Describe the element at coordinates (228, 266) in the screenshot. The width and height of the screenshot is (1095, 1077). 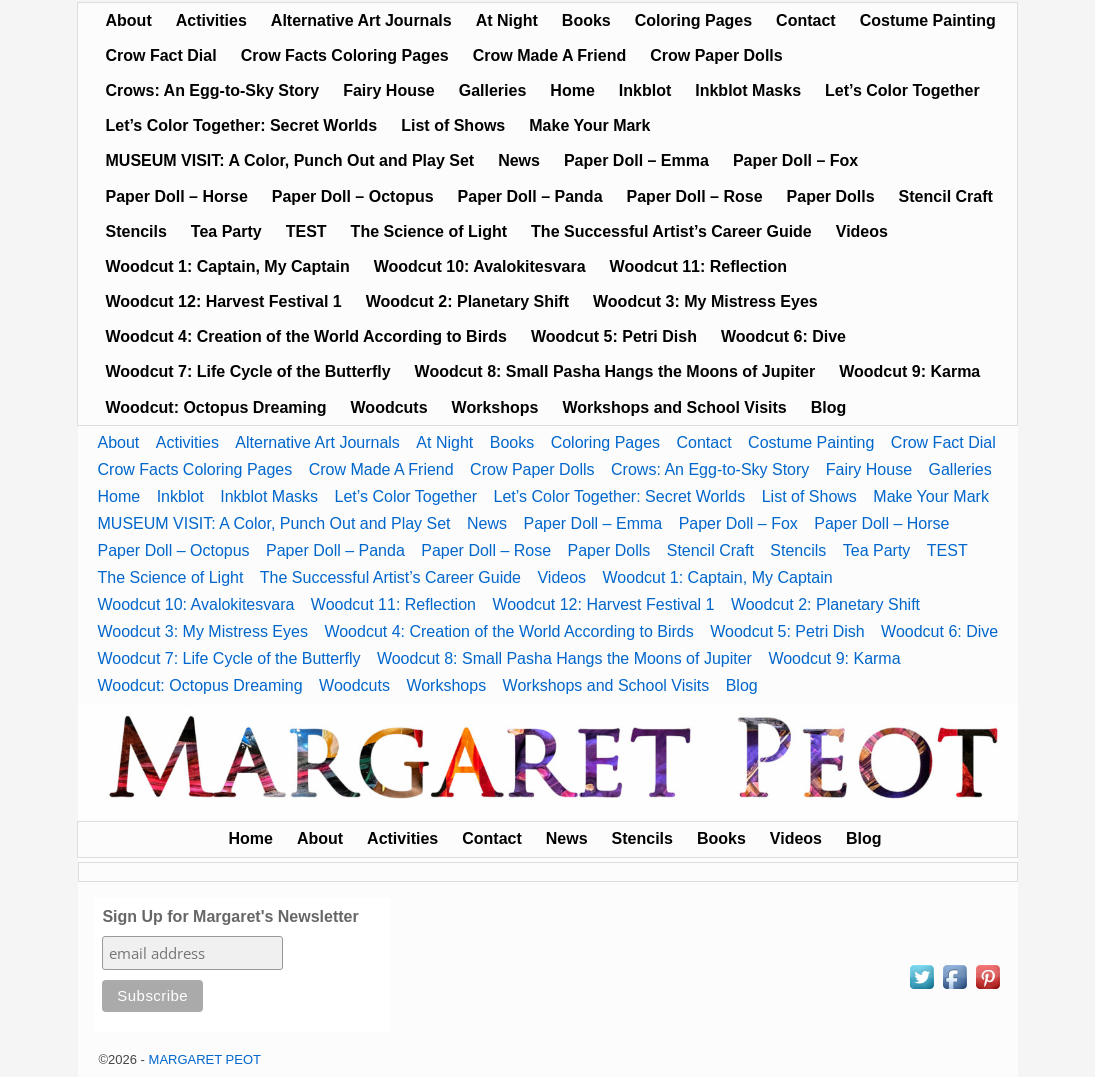
I see `Woodcut 1: Captain, My Captain` at that location.